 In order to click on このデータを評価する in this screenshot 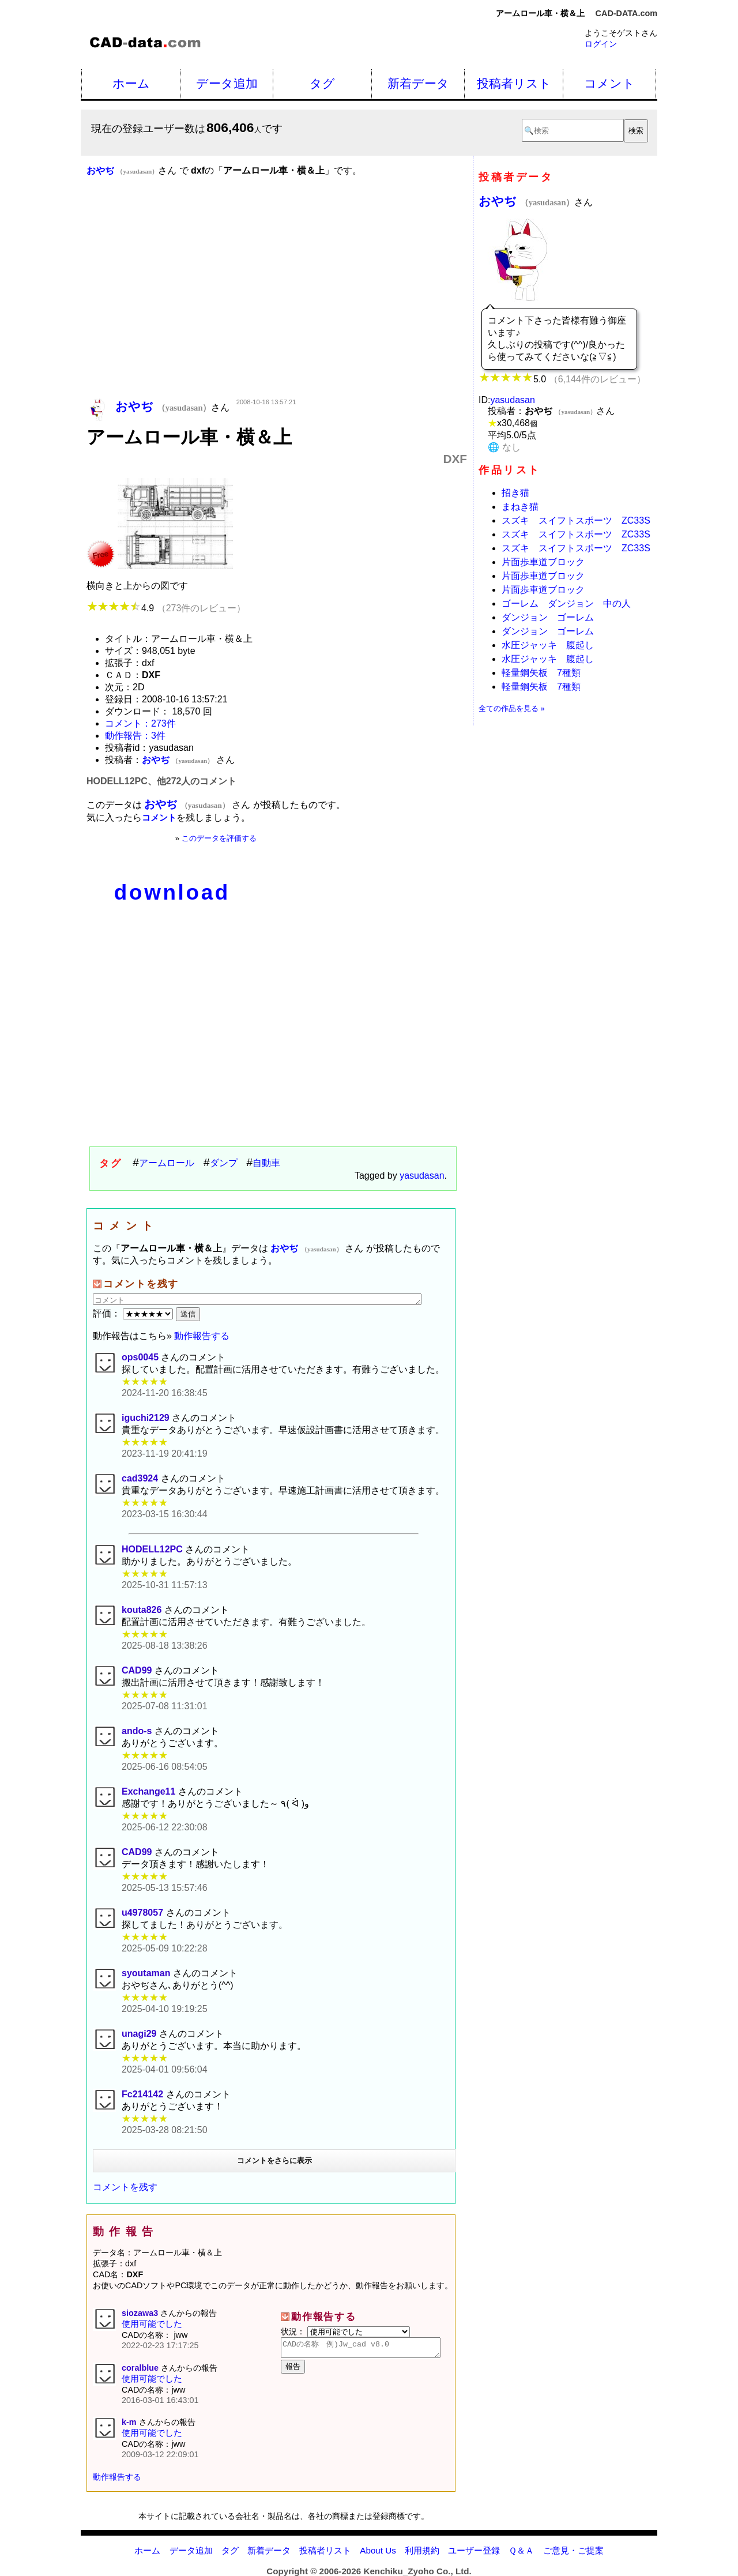, I will do `click(219, 838)`.